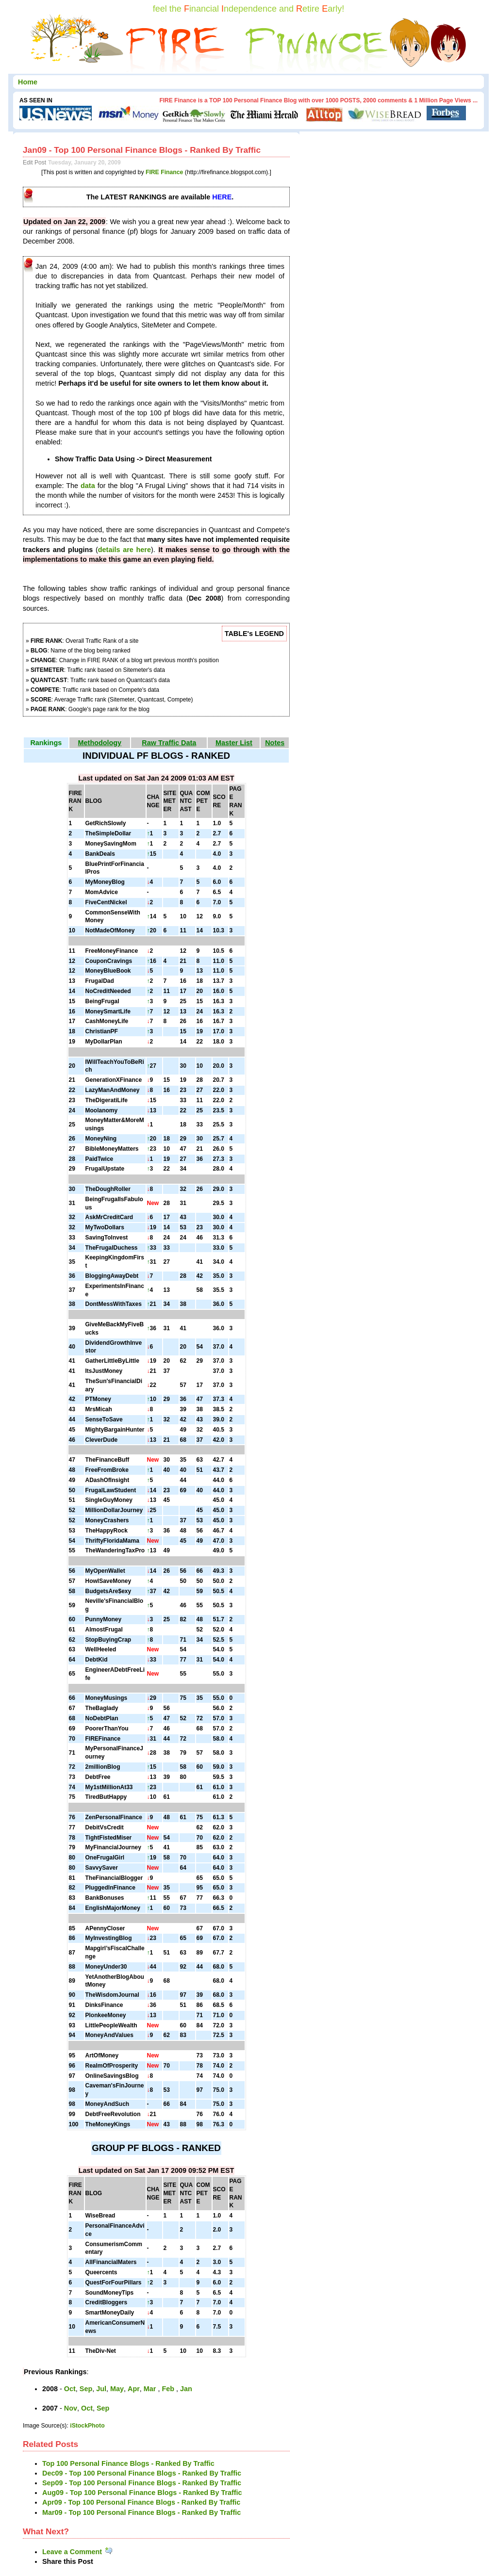  I want to click on Home, so click(27, 82).